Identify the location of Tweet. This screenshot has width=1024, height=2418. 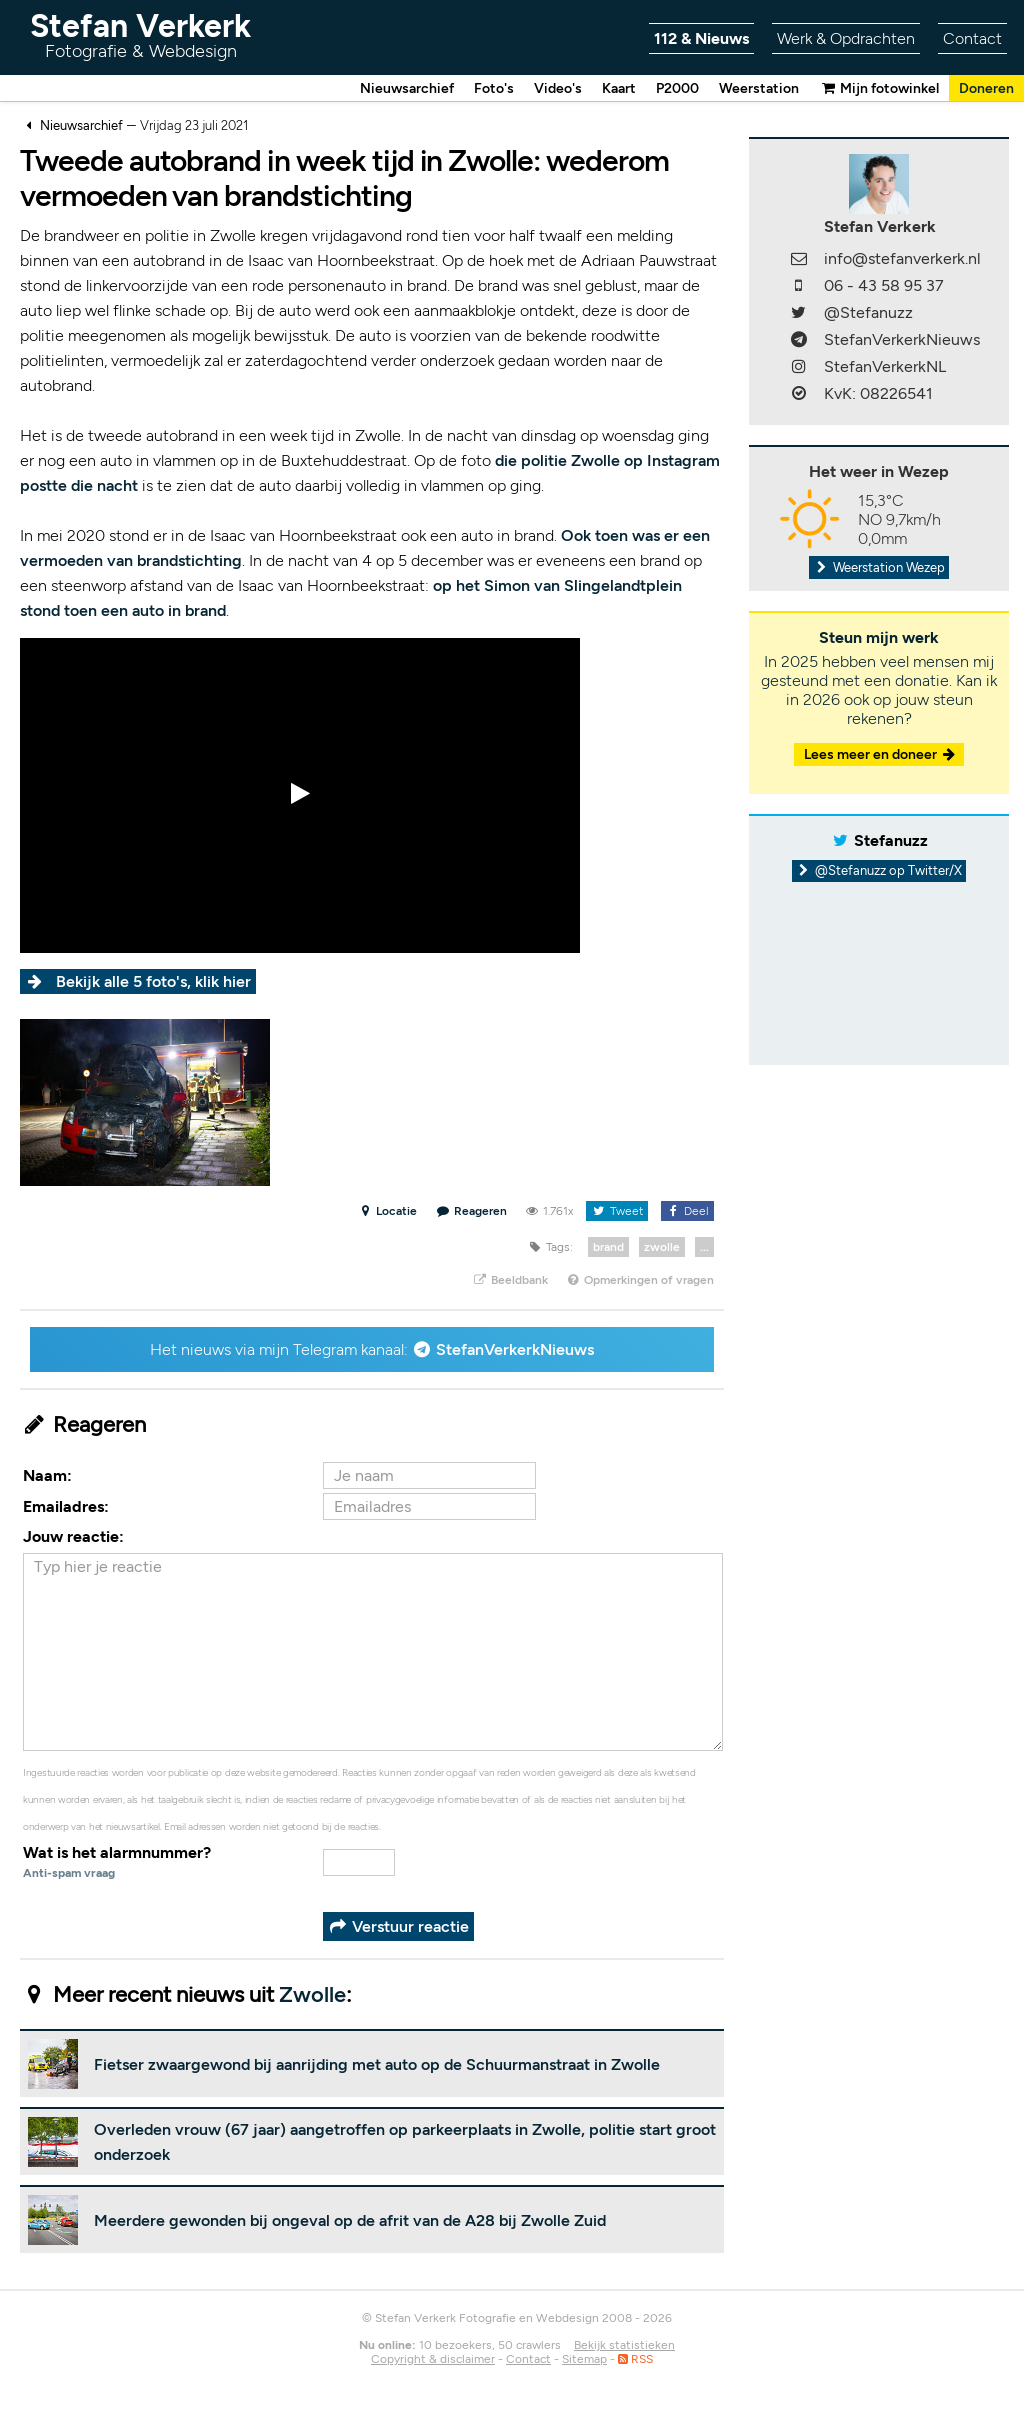
(616, 1212).